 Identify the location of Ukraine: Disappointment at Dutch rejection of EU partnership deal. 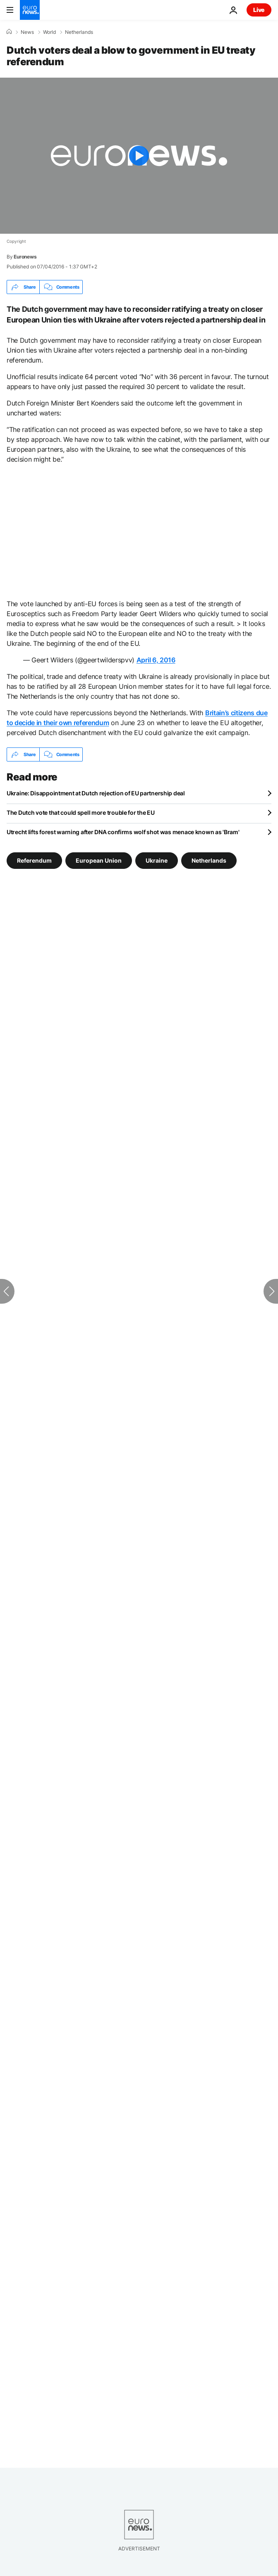
(96, 793).